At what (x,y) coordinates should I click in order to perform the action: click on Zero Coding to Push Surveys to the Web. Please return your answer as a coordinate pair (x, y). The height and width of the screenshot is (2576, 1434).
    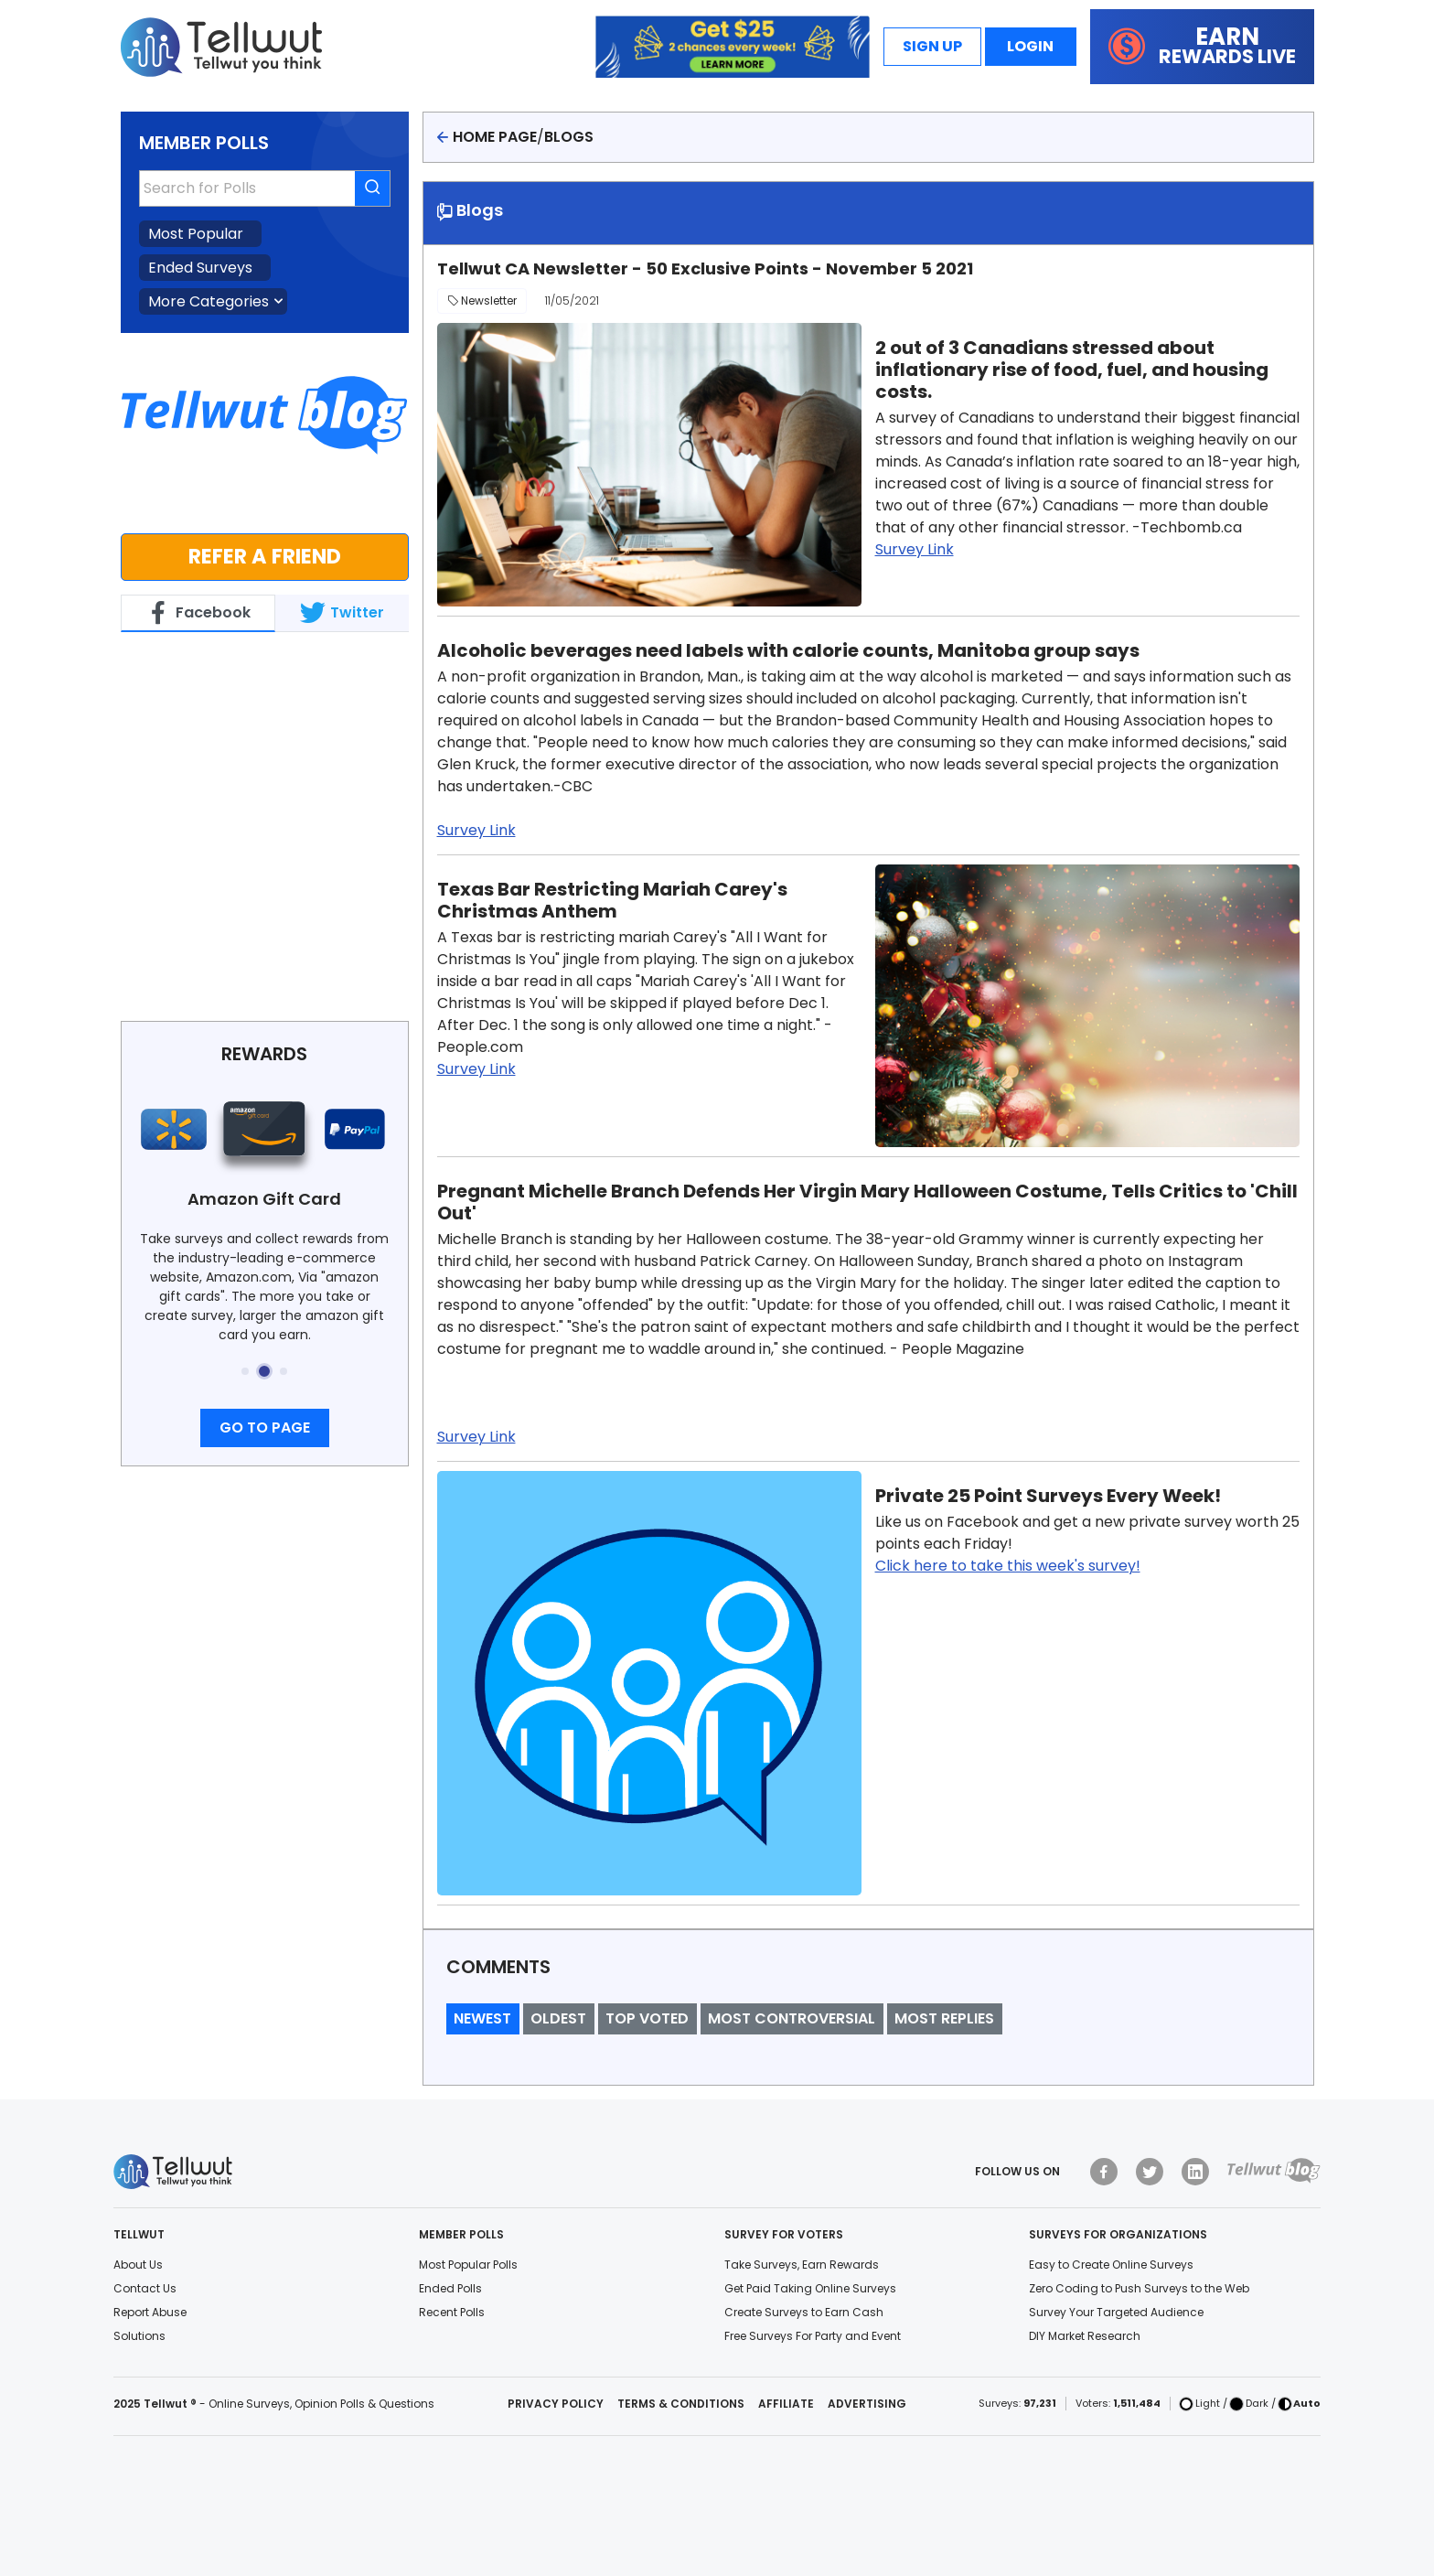
    Looking at the image, I should click on (1139, 2288).